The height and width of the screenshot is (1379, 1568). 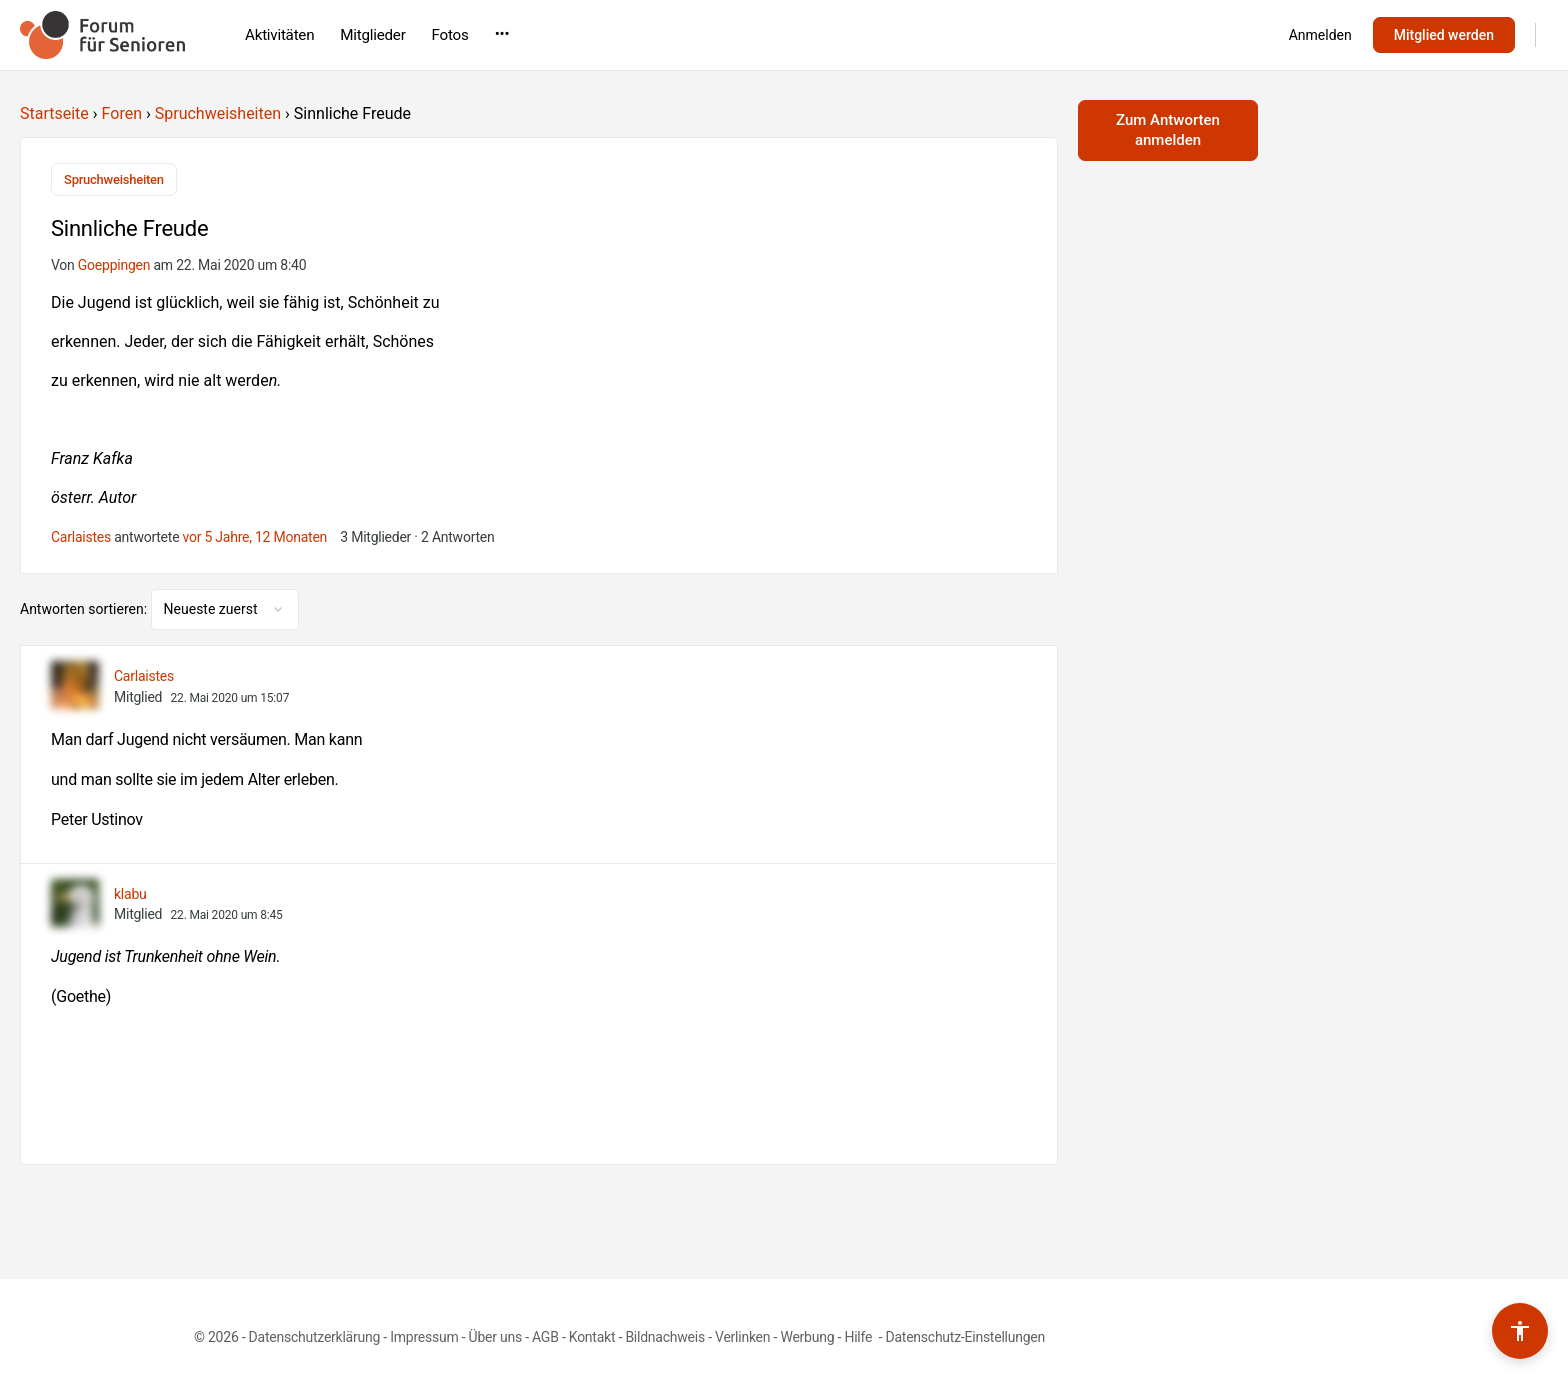 What do you see at coordinates (545, 1335) in the screenshot?
I see `AGB` at bounding box center [545, 1335].